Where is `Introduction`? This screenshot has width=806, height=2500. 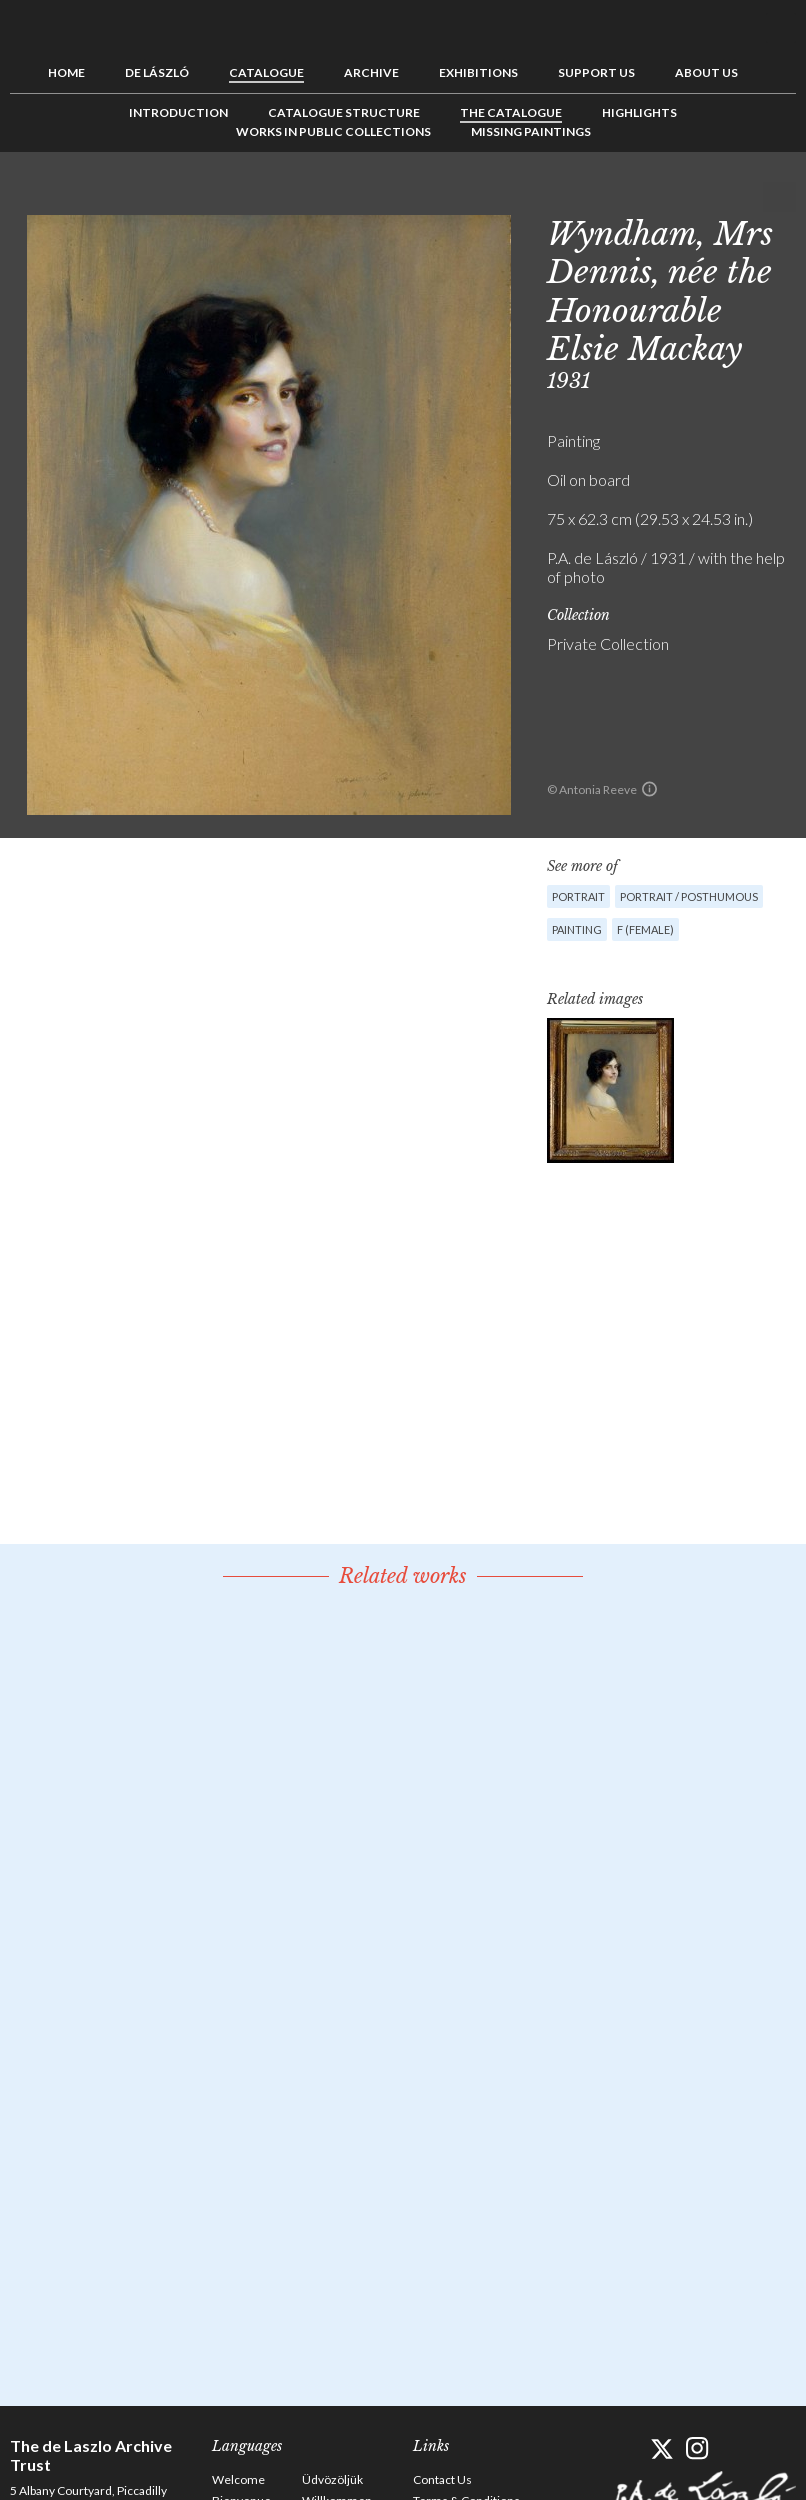 Introduction is located at coordinates (178, 112).